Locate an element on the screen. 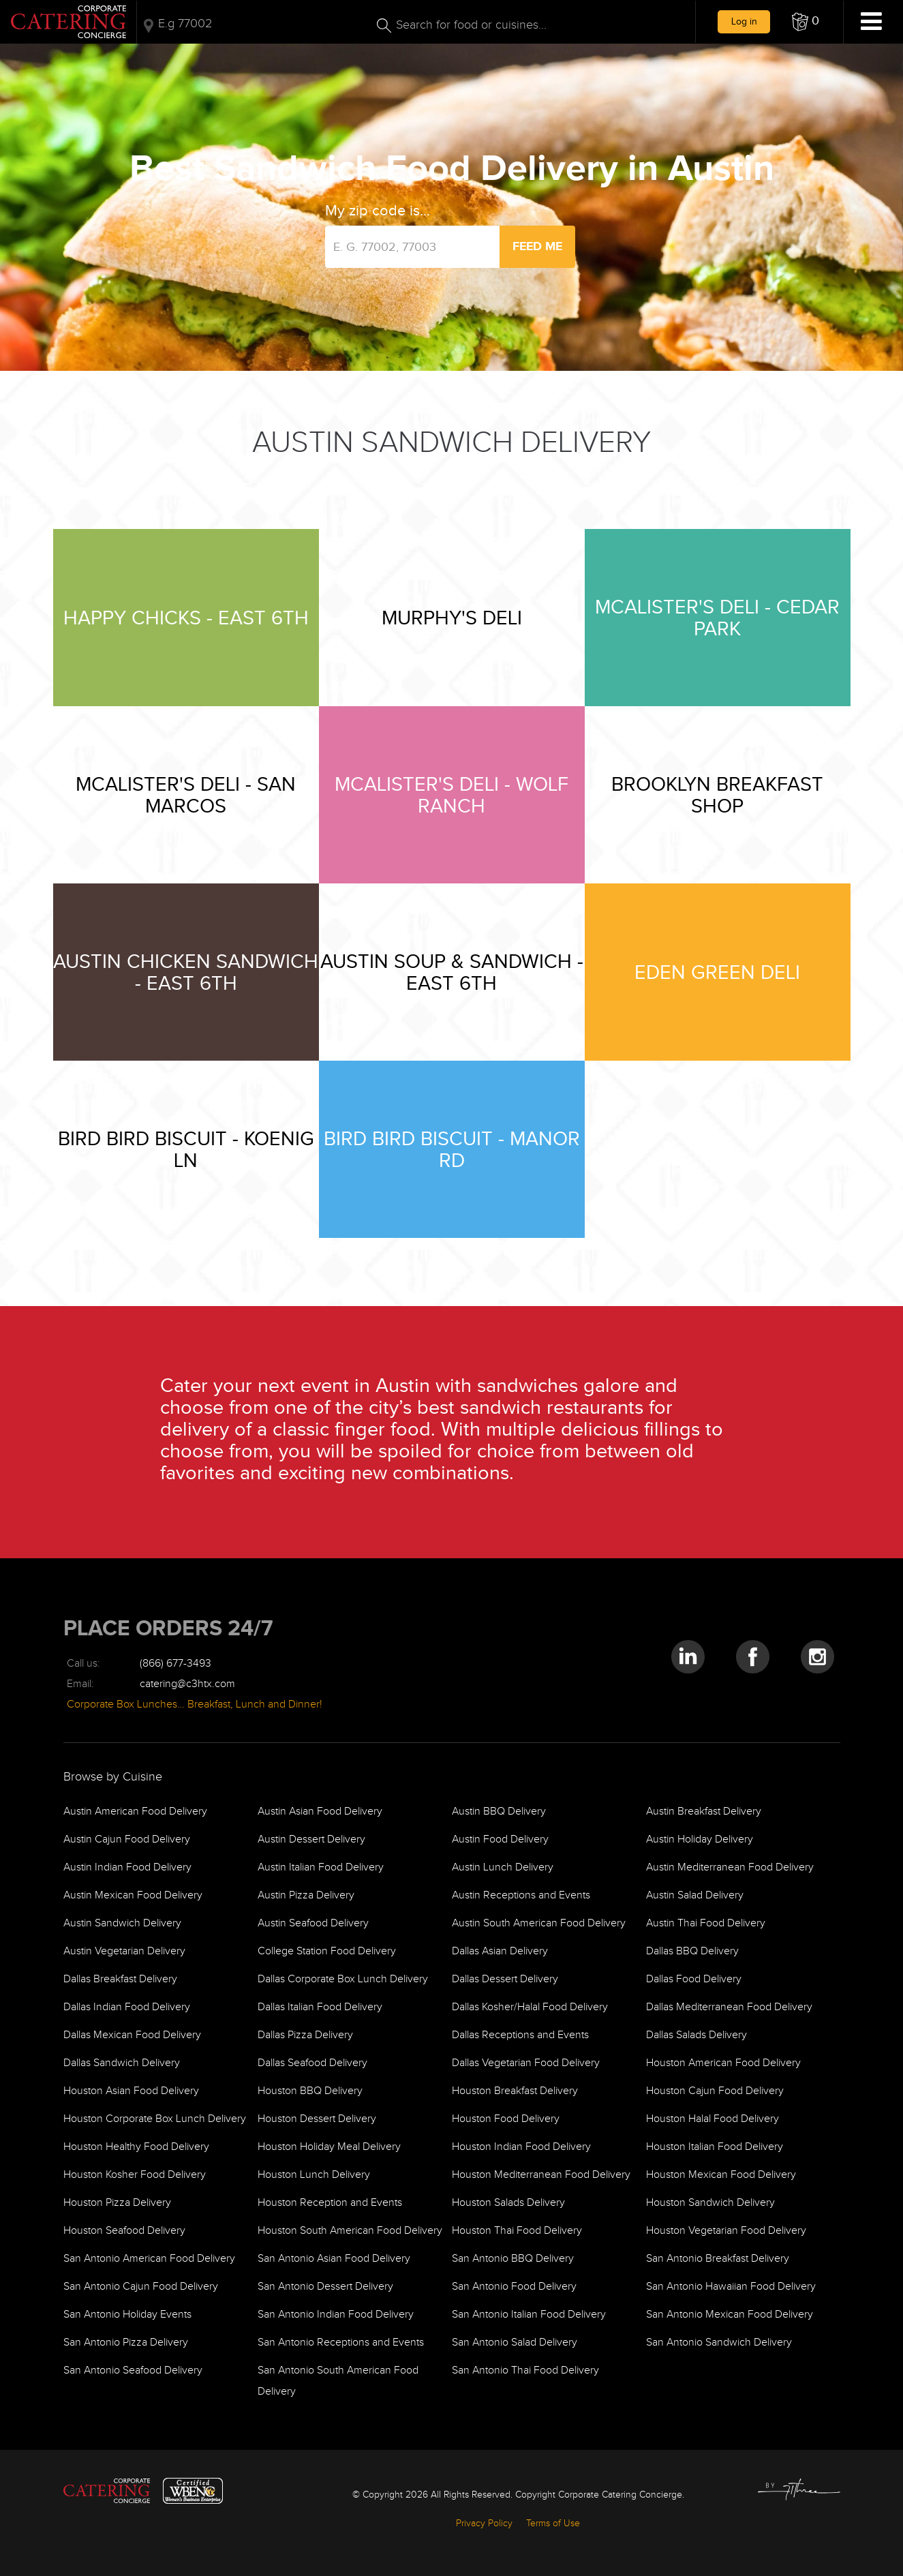 This screenshot has height=2576, width=903. Terms of Use is located at coordinates (553, 2523).